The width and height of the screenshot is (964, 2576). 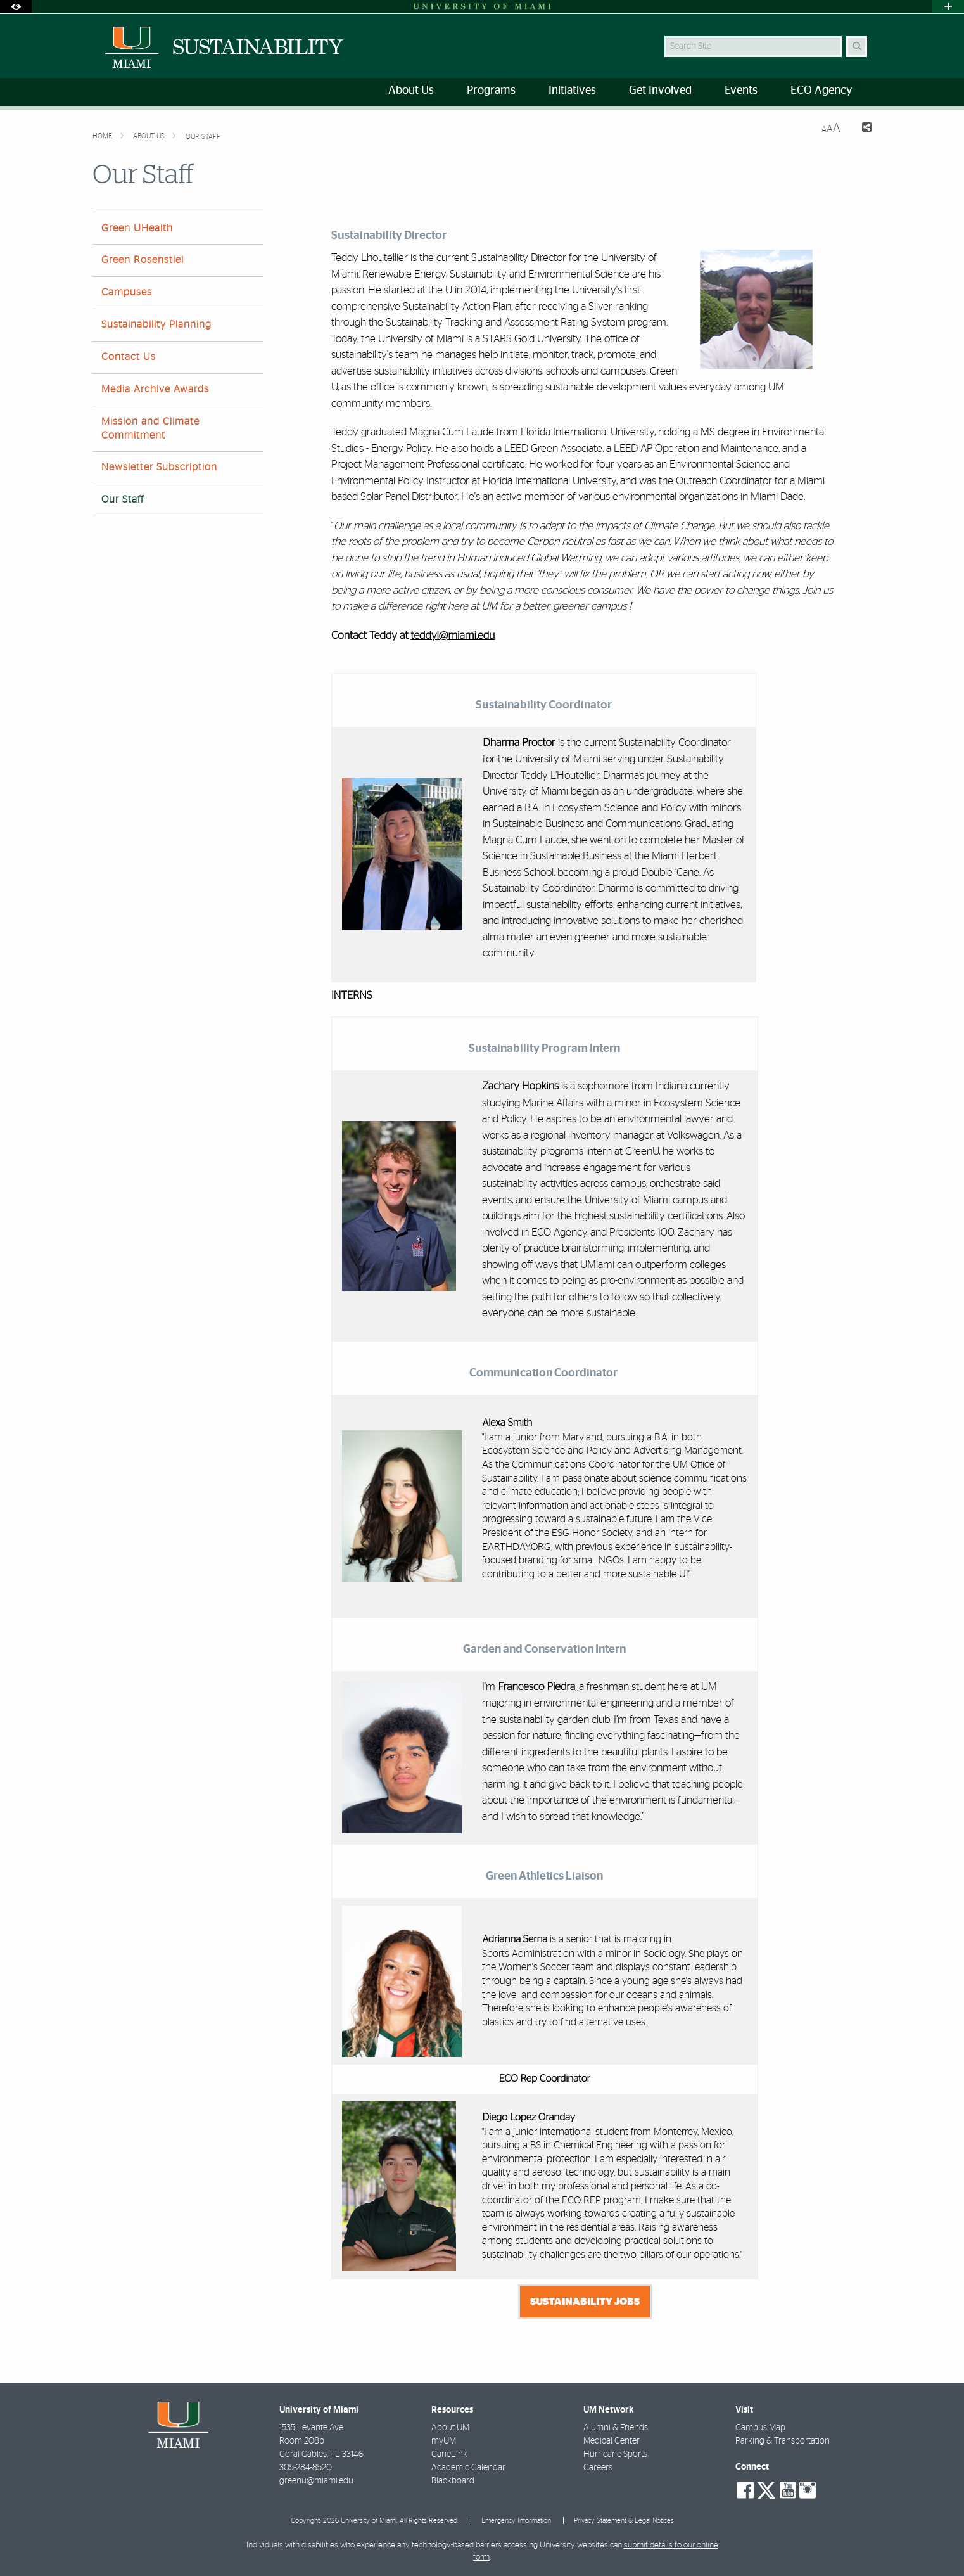 I want to click on About UM, so click(x=450, y=2427).